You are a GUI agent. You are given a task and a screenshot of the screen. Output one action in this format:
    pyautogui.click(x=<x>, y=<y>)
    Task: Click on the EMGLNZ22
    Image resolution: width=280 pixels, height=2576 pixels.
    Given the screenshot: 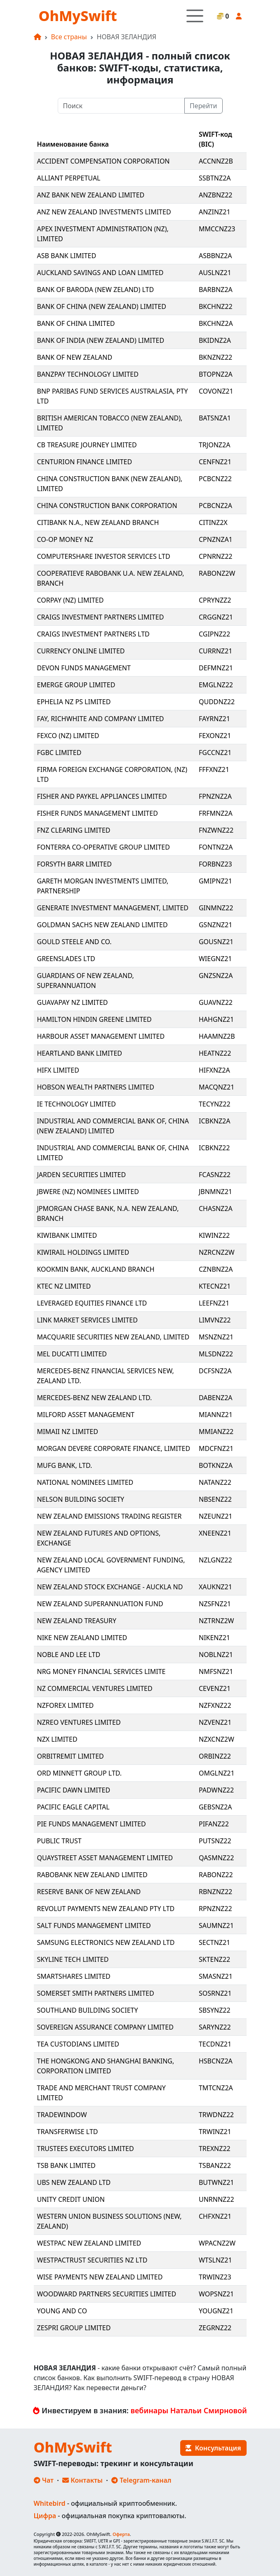 What is the action you would take?
    pyautogui.click(x=216, y=684)
    